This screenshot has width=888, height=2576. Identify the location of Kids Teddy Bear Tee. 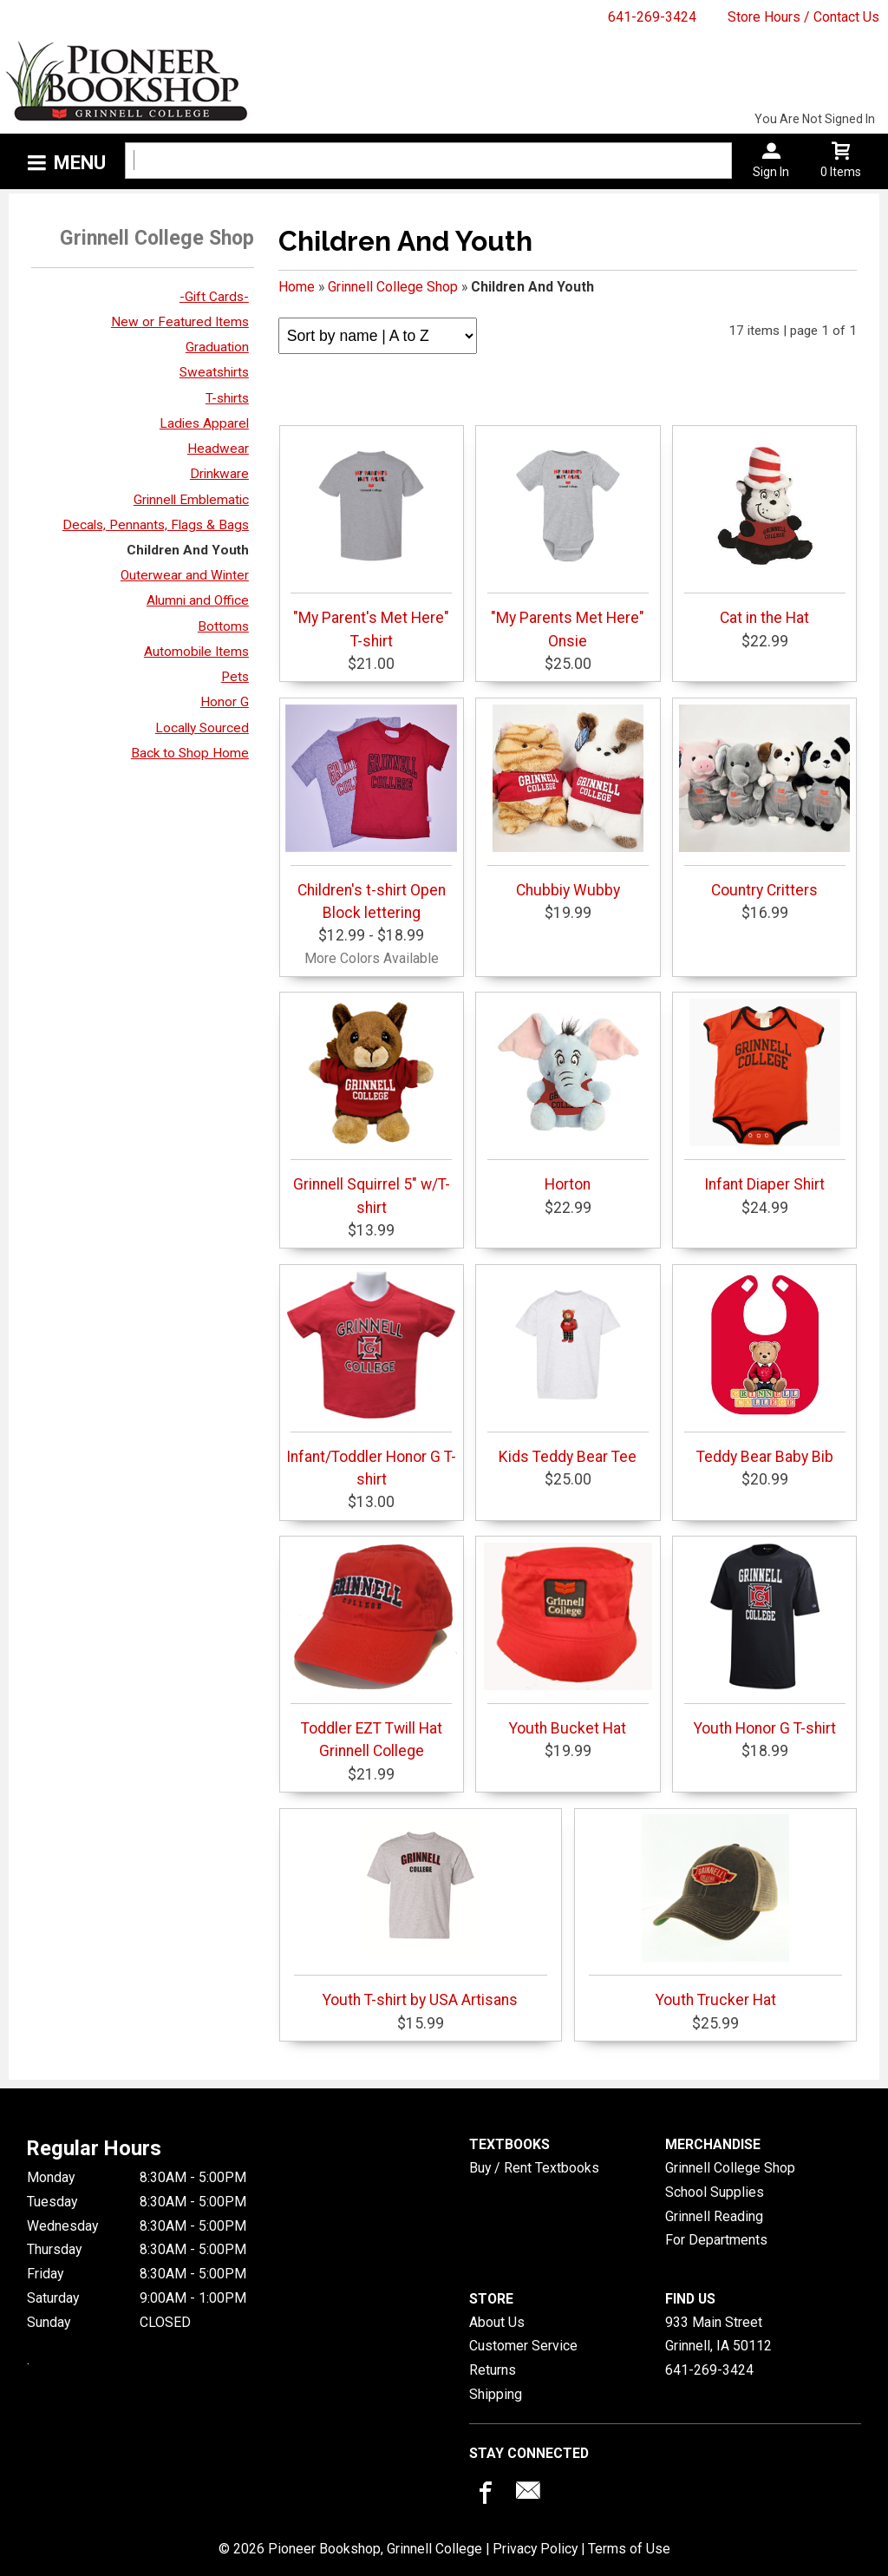
(568, 1368).